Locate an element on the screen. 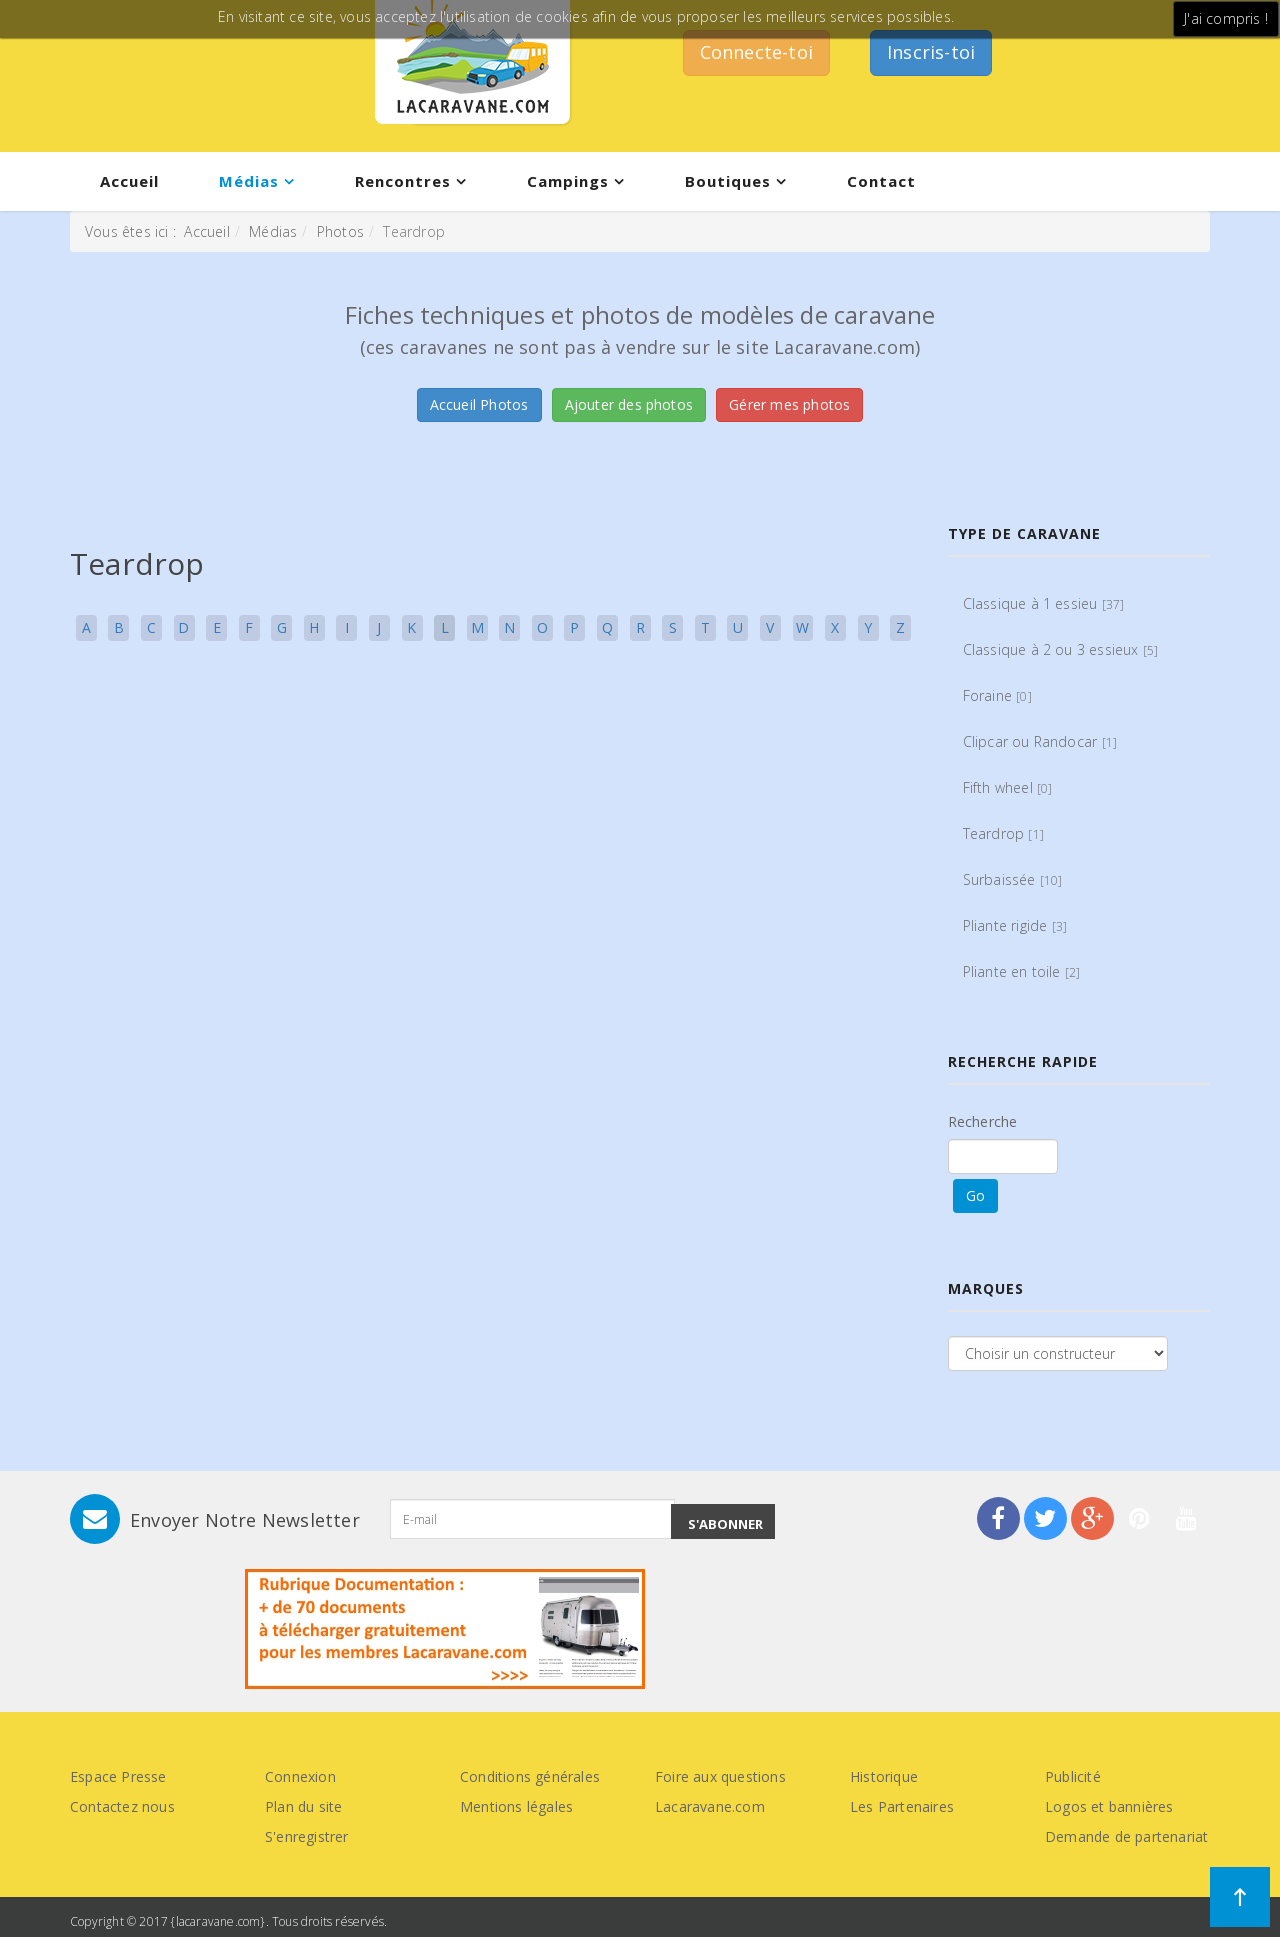 This screenshot has width=1280, height=1937. Boutiques is located at coordinates (728, 181).